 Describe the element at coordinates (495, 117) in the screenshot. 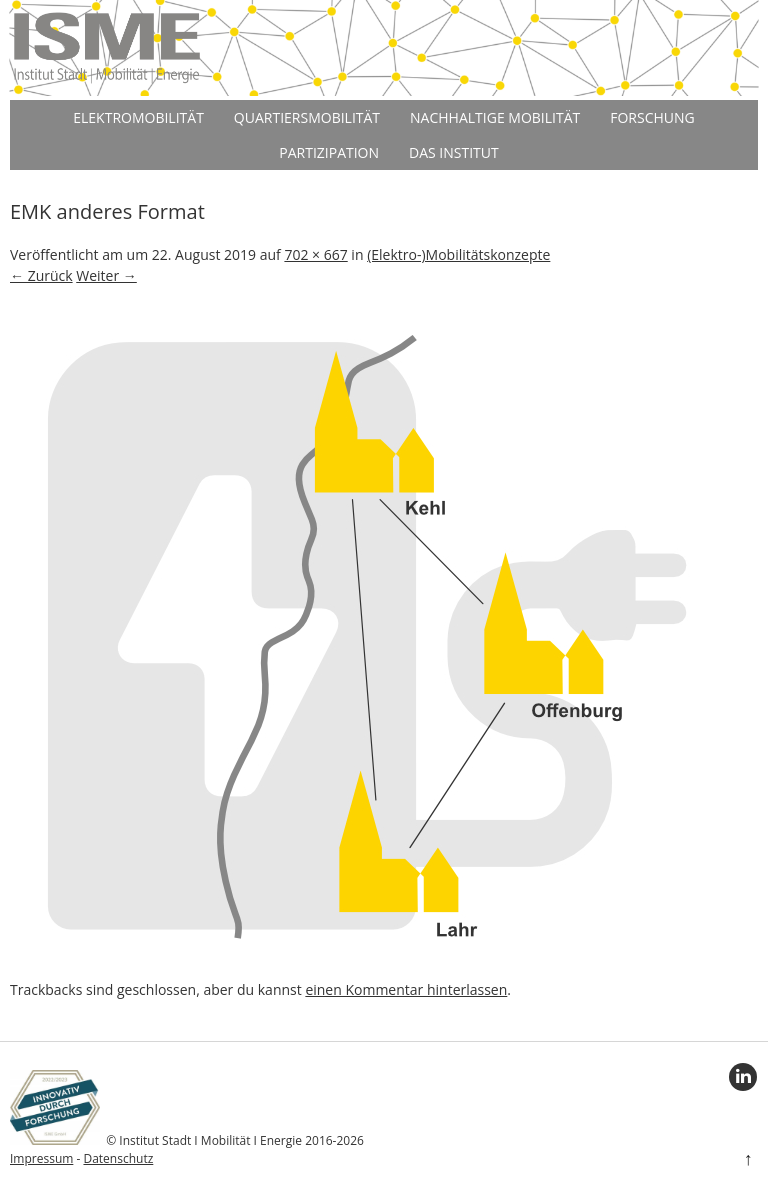

I see `Nachhaltige Mobilität` at that location.